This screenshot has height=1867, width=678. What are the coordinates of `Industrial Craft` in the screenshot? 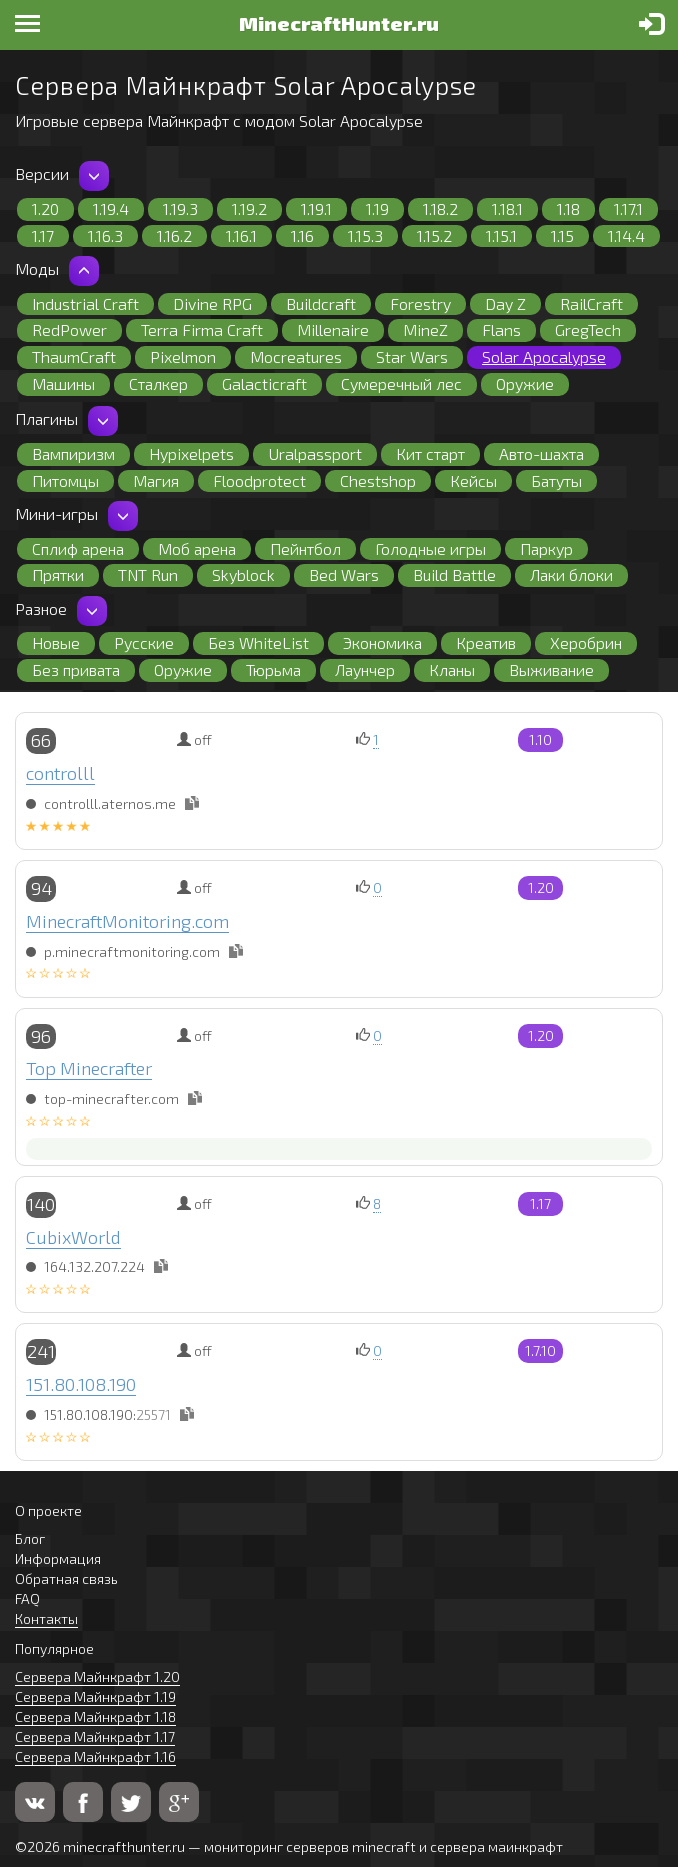 It's located at (85, 303).